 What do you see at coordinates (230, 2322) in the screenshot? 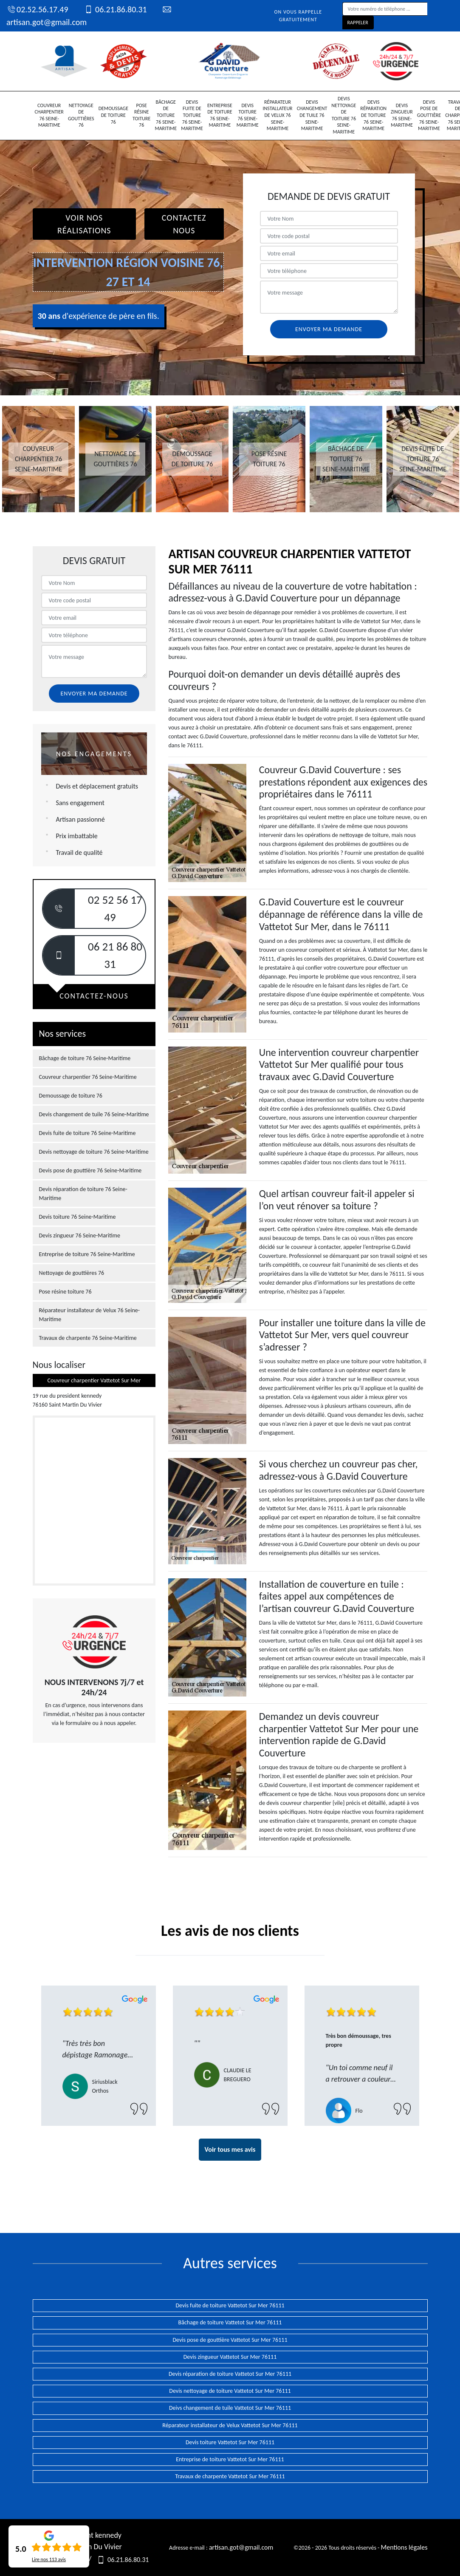
I see `Bâchage de toiture Vattetot Sur Mer 76111` at bounding box center [230, 2322].